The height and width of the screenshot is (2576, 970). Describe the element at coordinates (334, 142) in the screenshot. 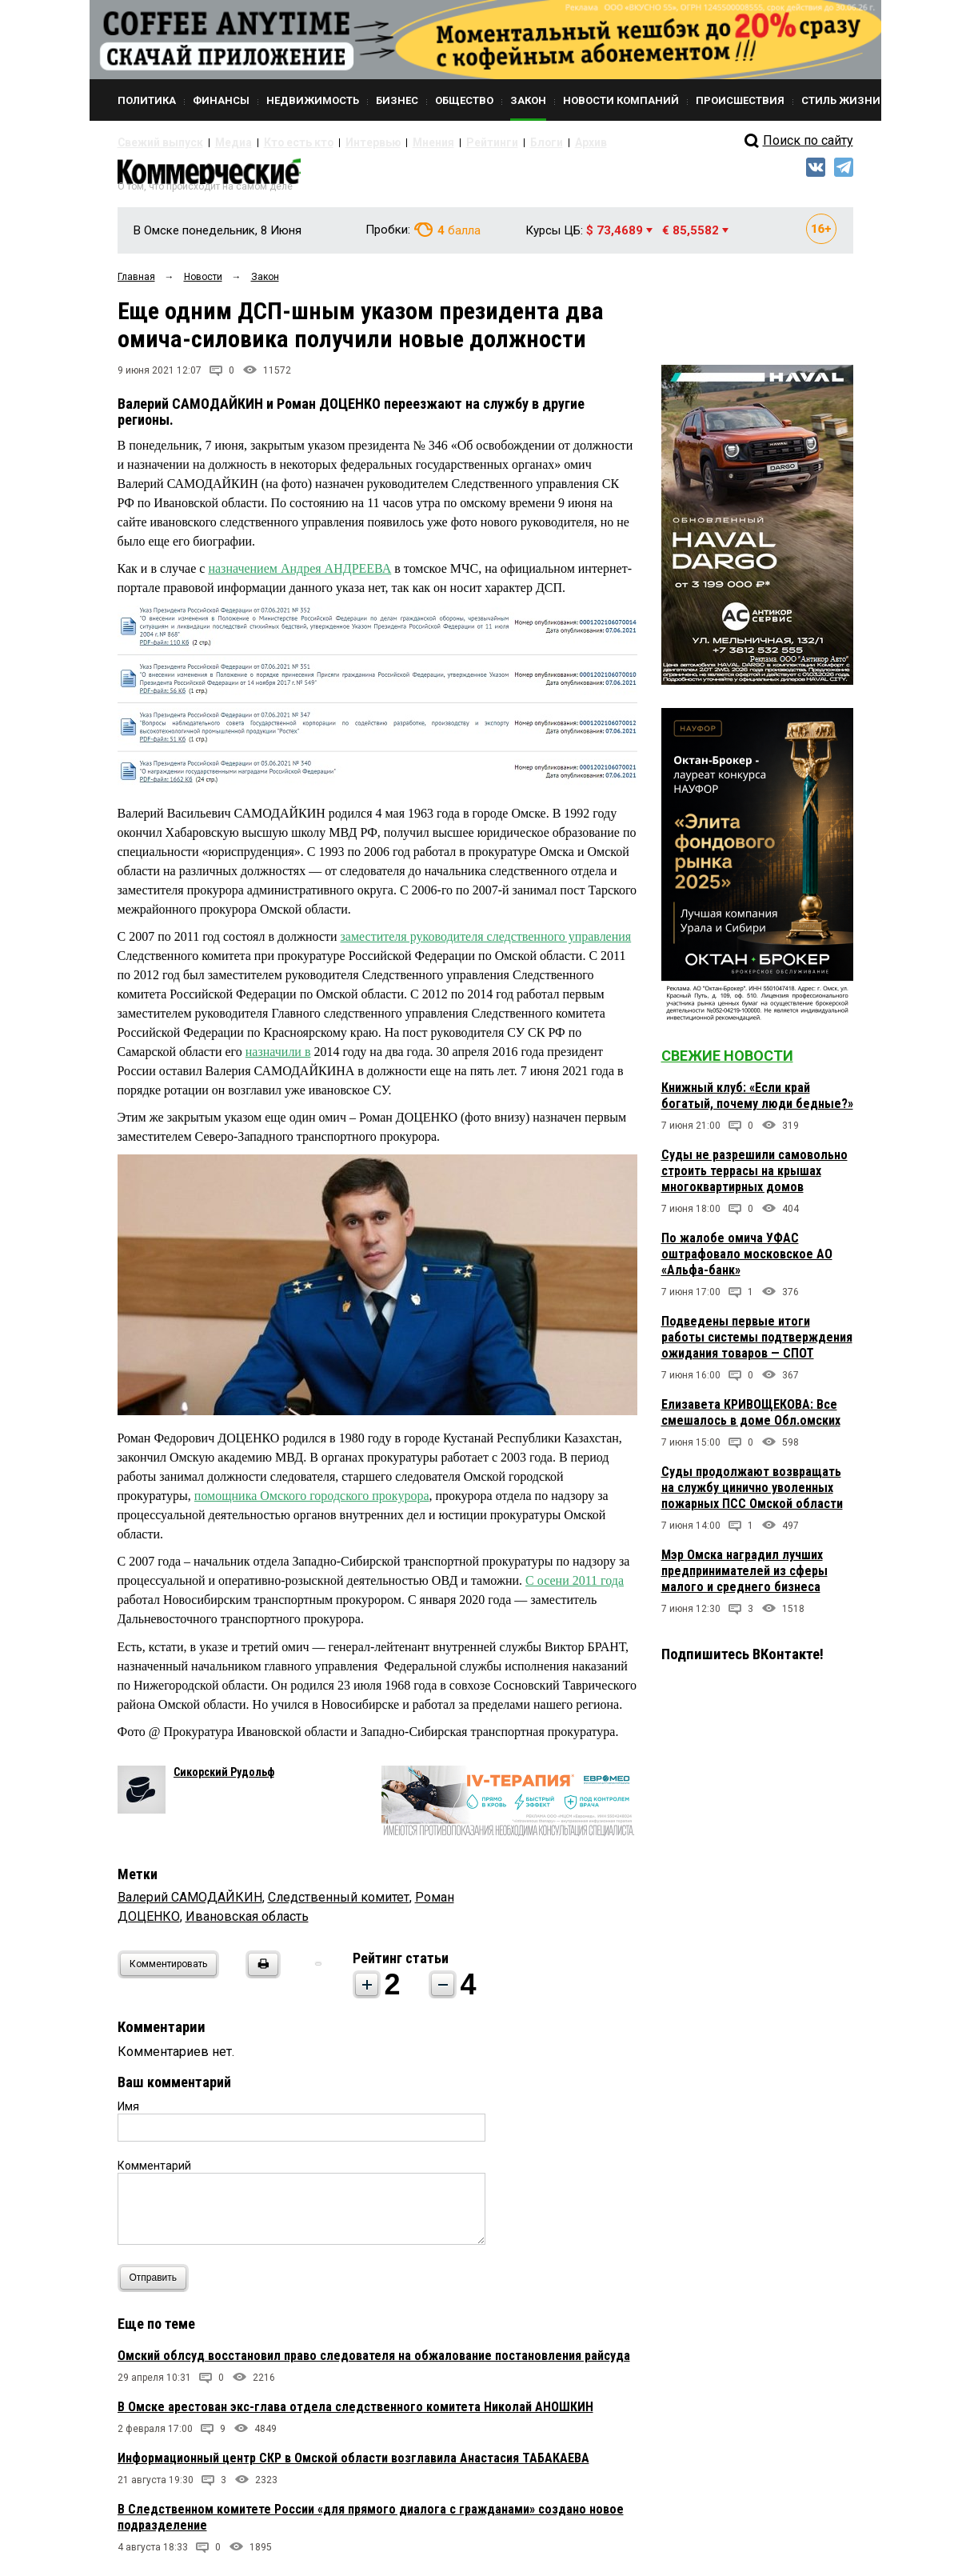

I see `Интервью` at that location.